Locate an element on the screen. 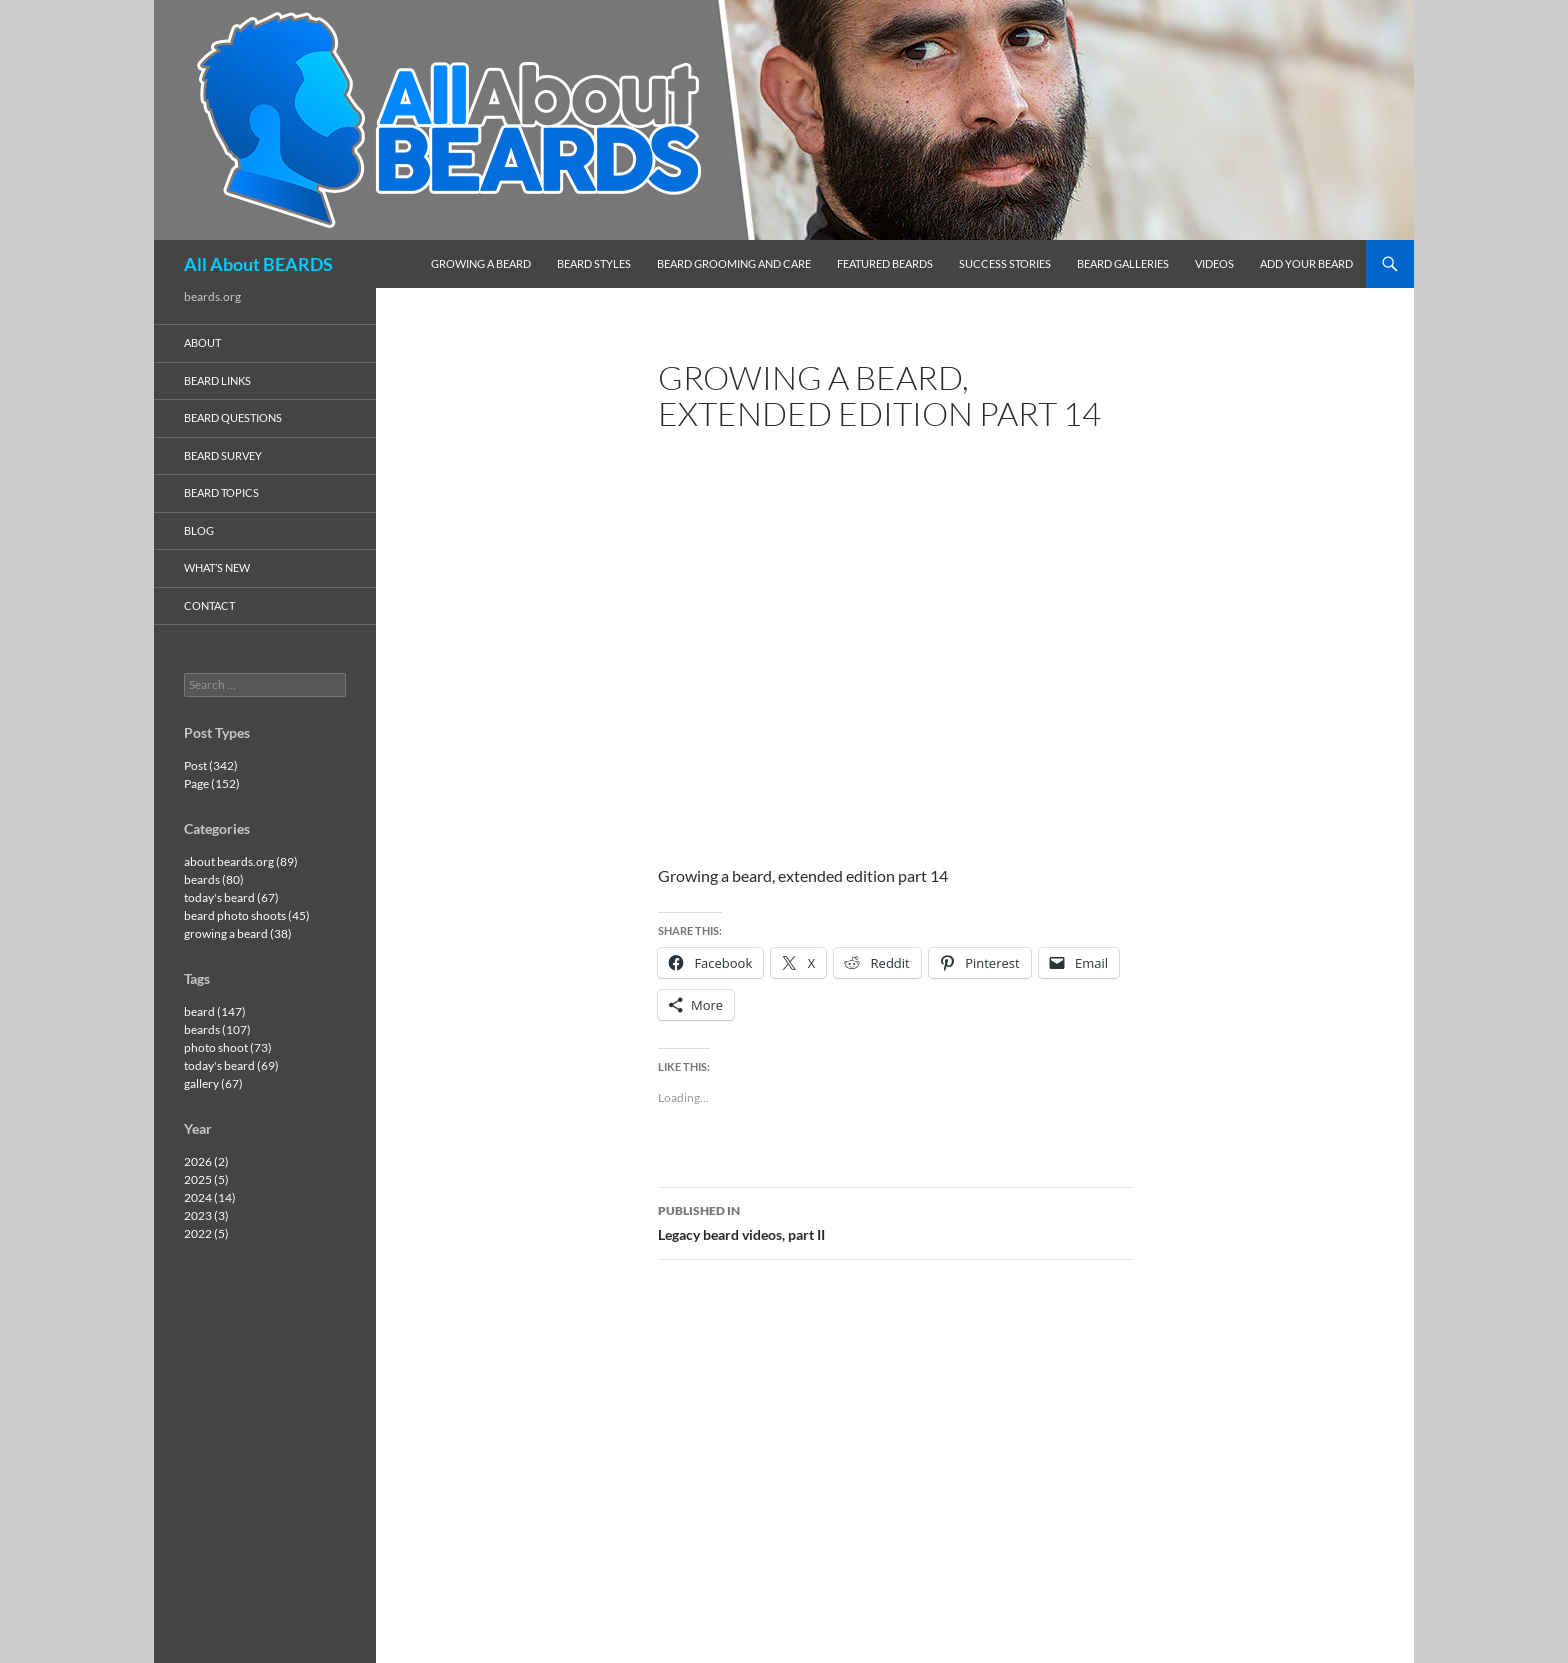 Image resolution: width=1568 pixels, height=1663 pixels. about is located at coordinates (202, 342).